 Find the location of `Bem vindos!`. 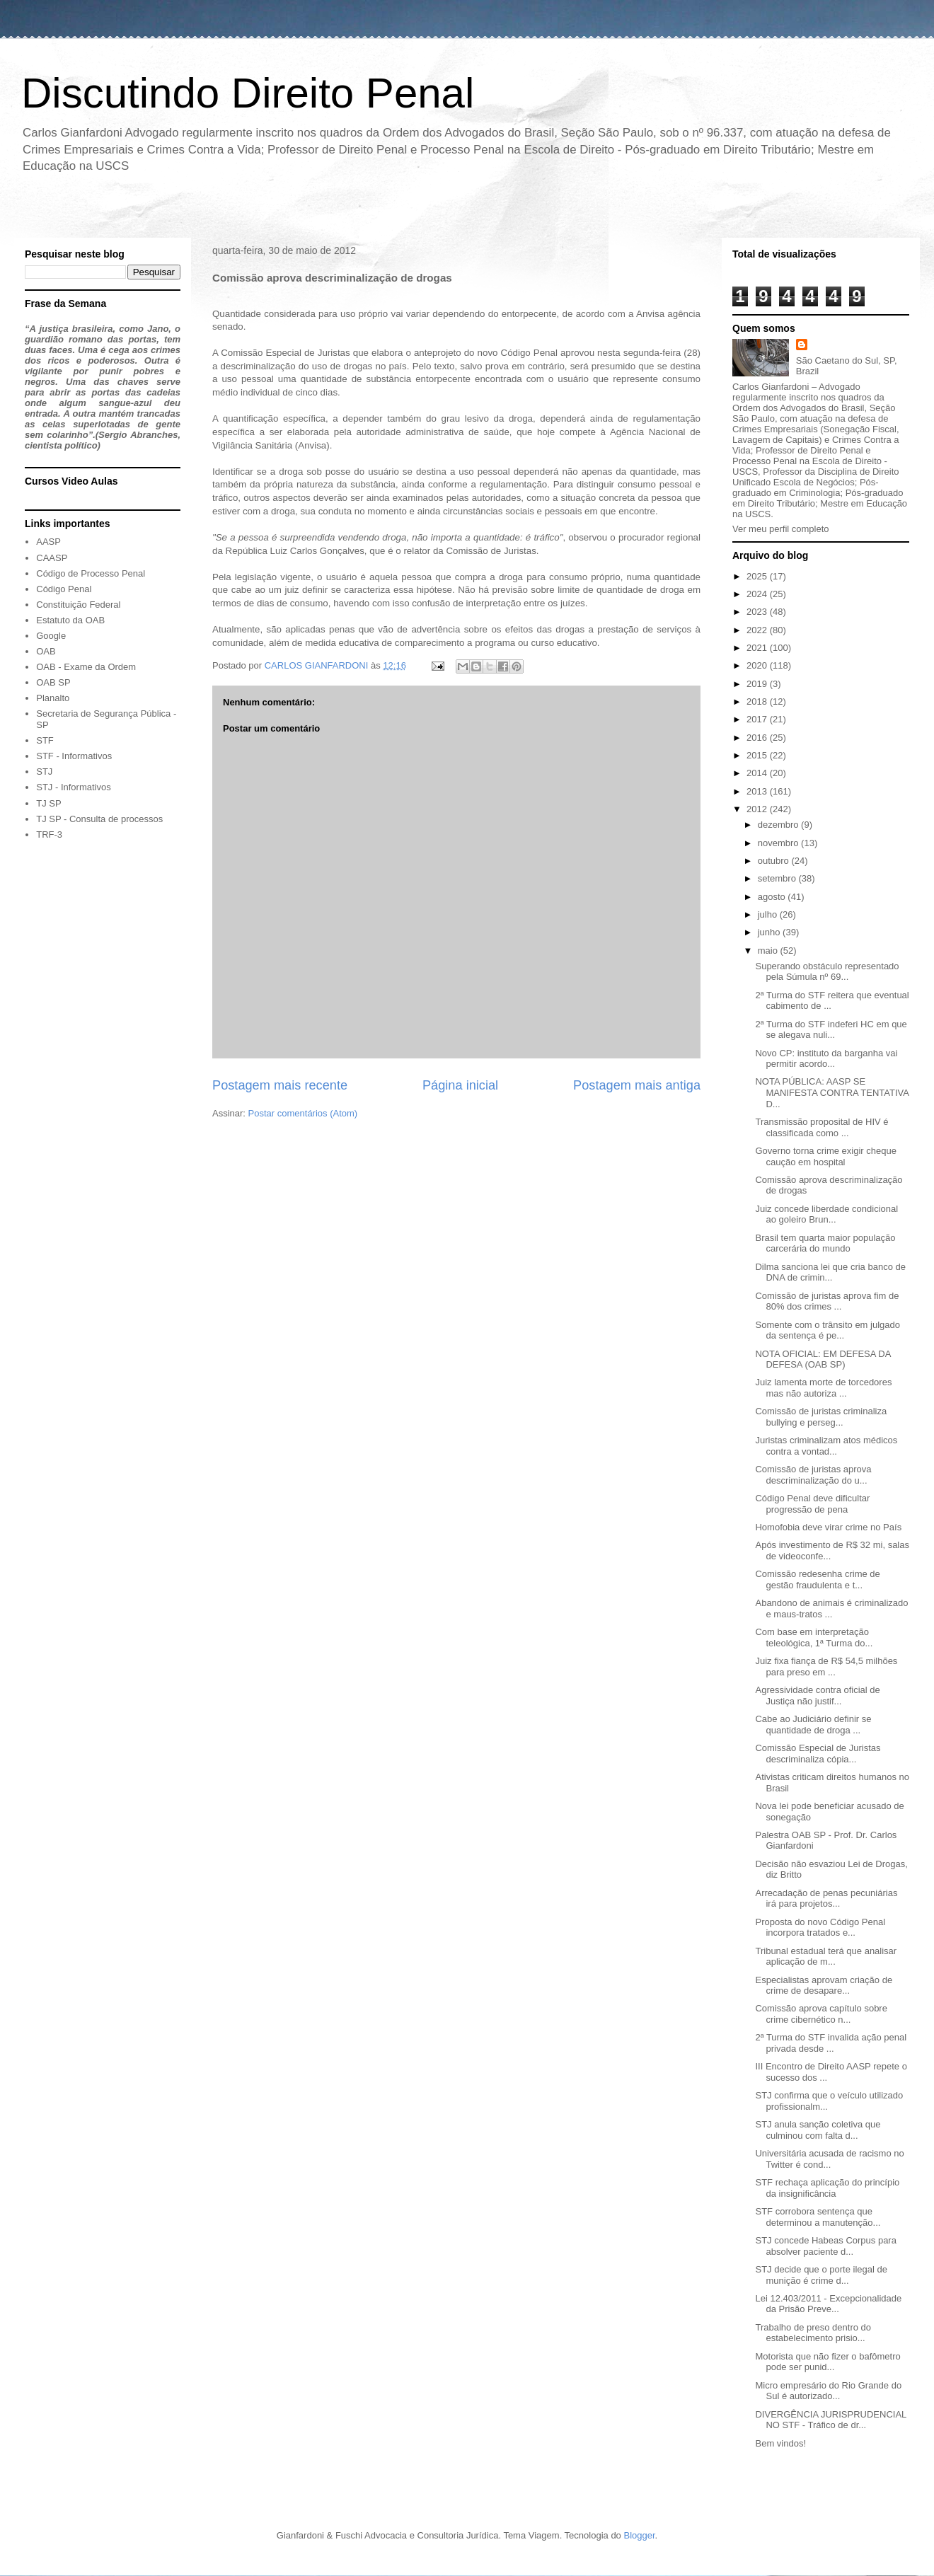

Bem vindos! is located at coordinates (780, 2443).